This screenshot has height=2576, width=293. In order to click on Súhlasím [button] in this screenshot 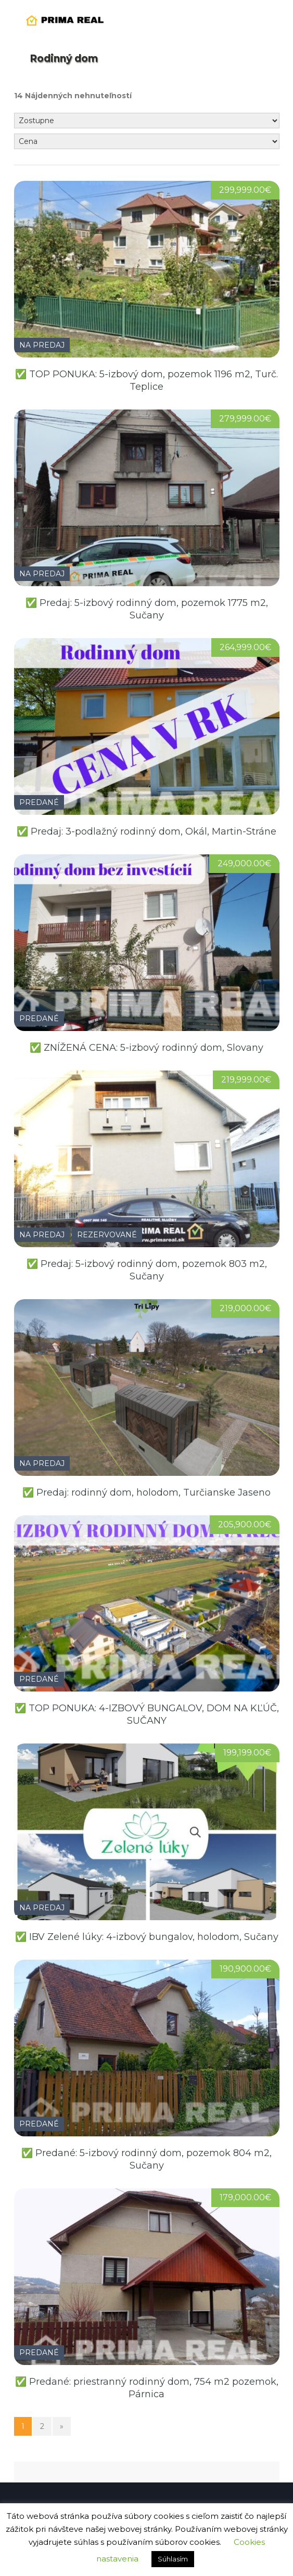, I will do `click(173, 2559)`.